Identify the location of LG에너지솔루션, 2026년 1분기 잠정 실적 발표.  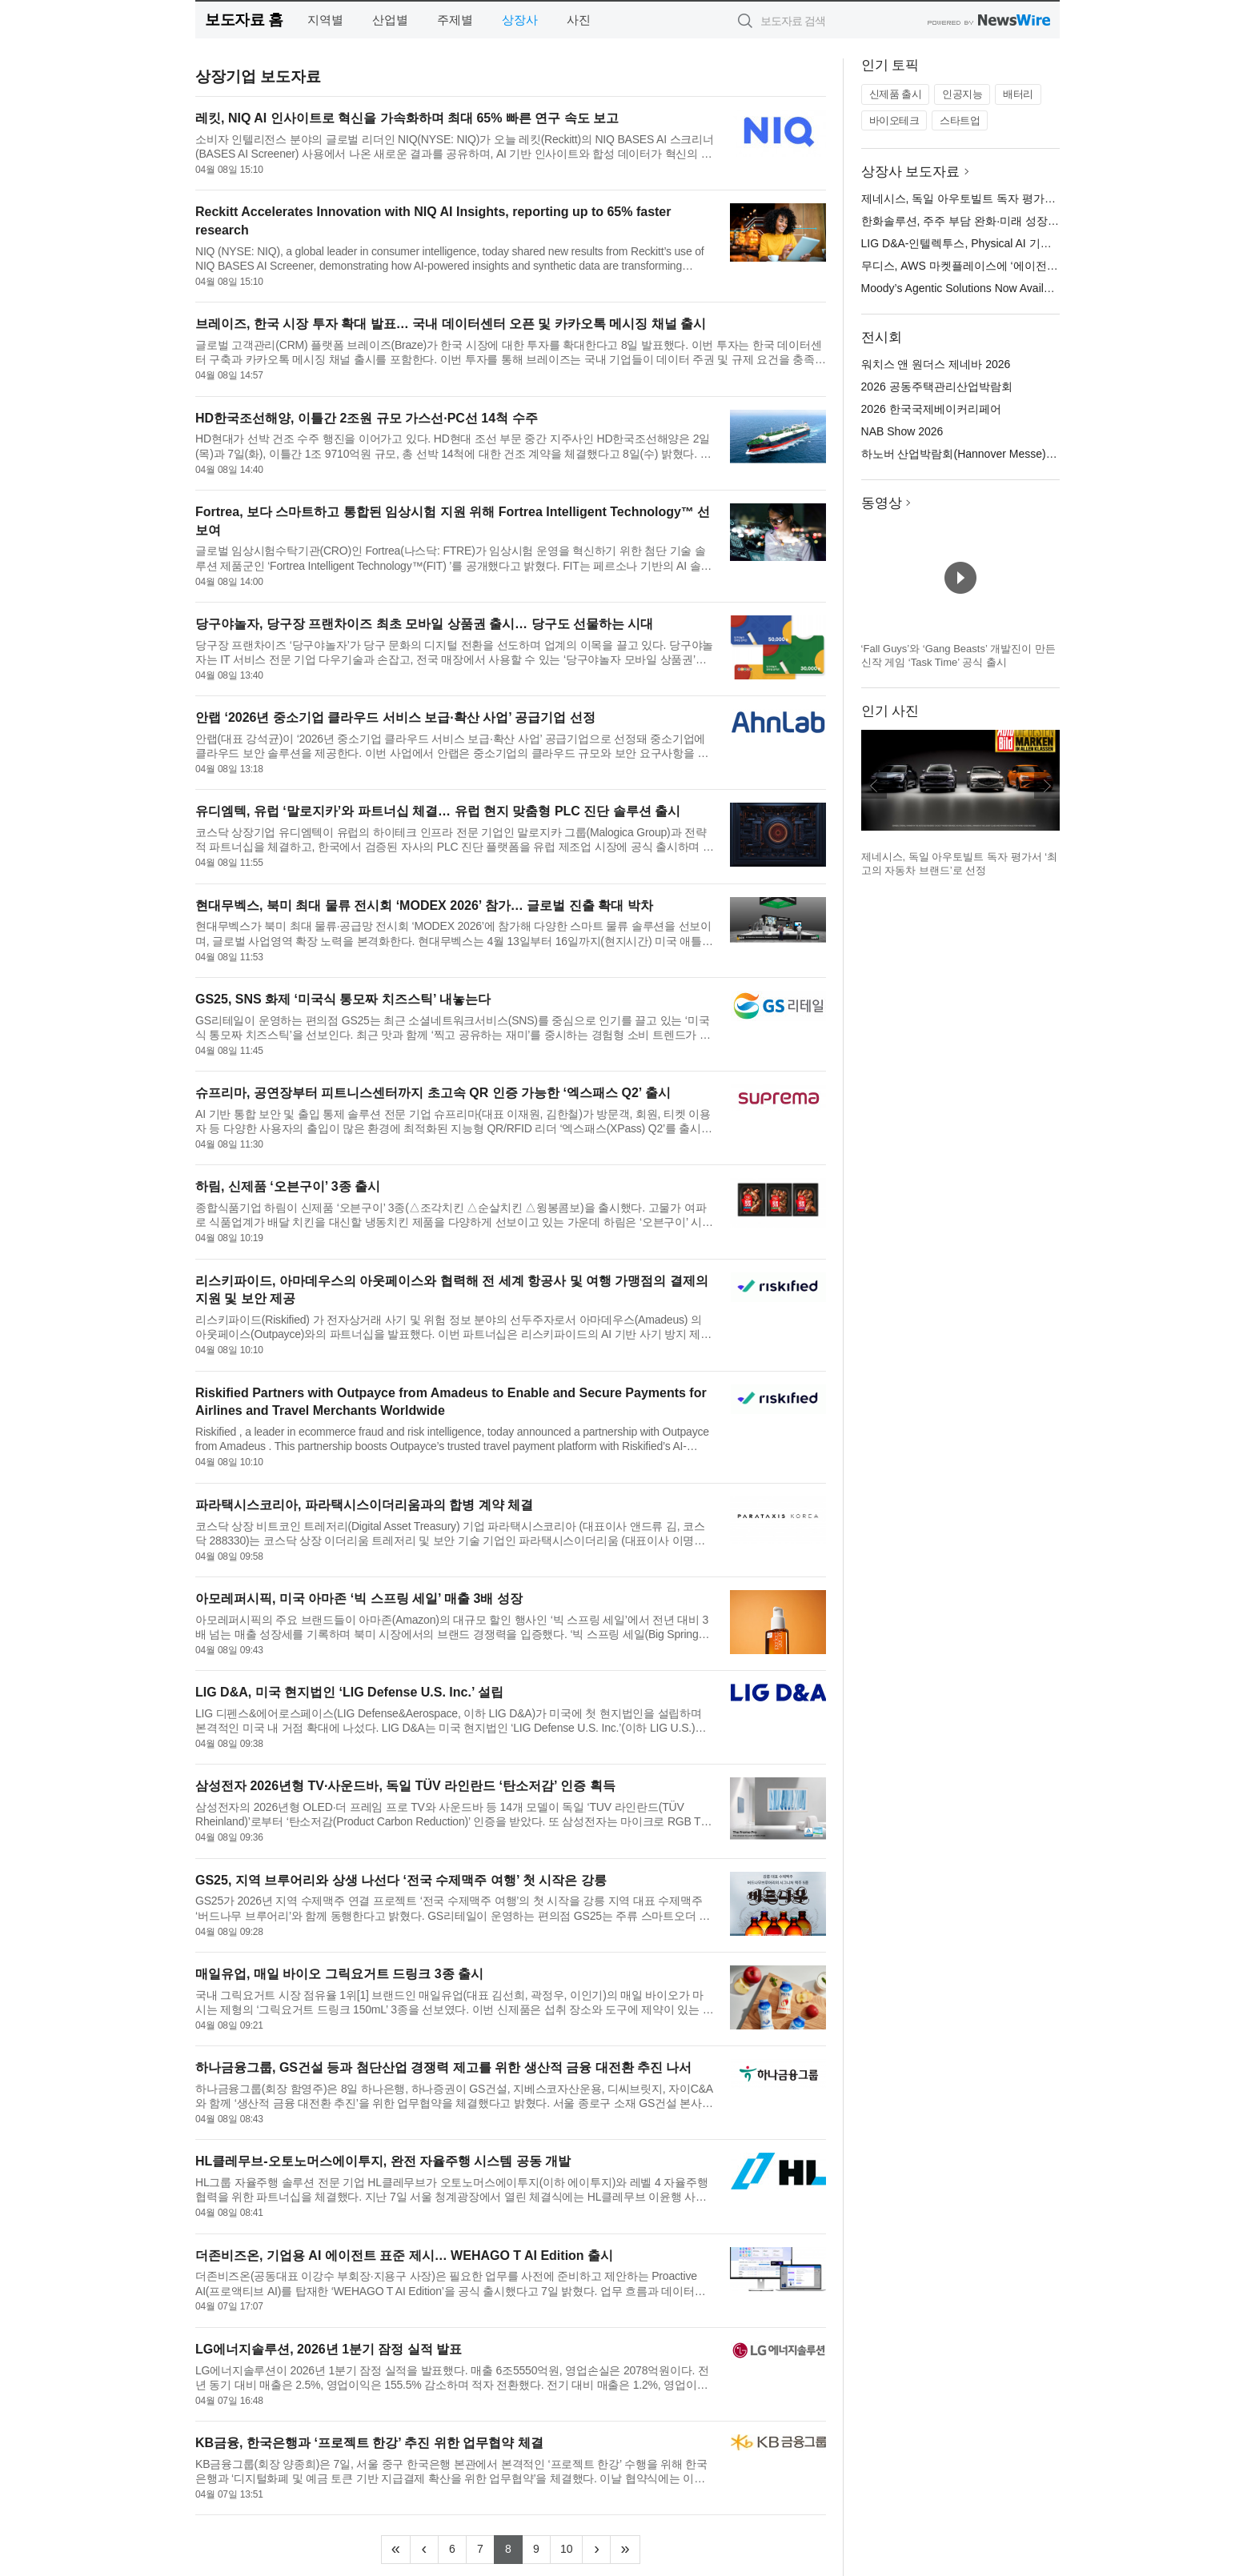
(328, 2349).